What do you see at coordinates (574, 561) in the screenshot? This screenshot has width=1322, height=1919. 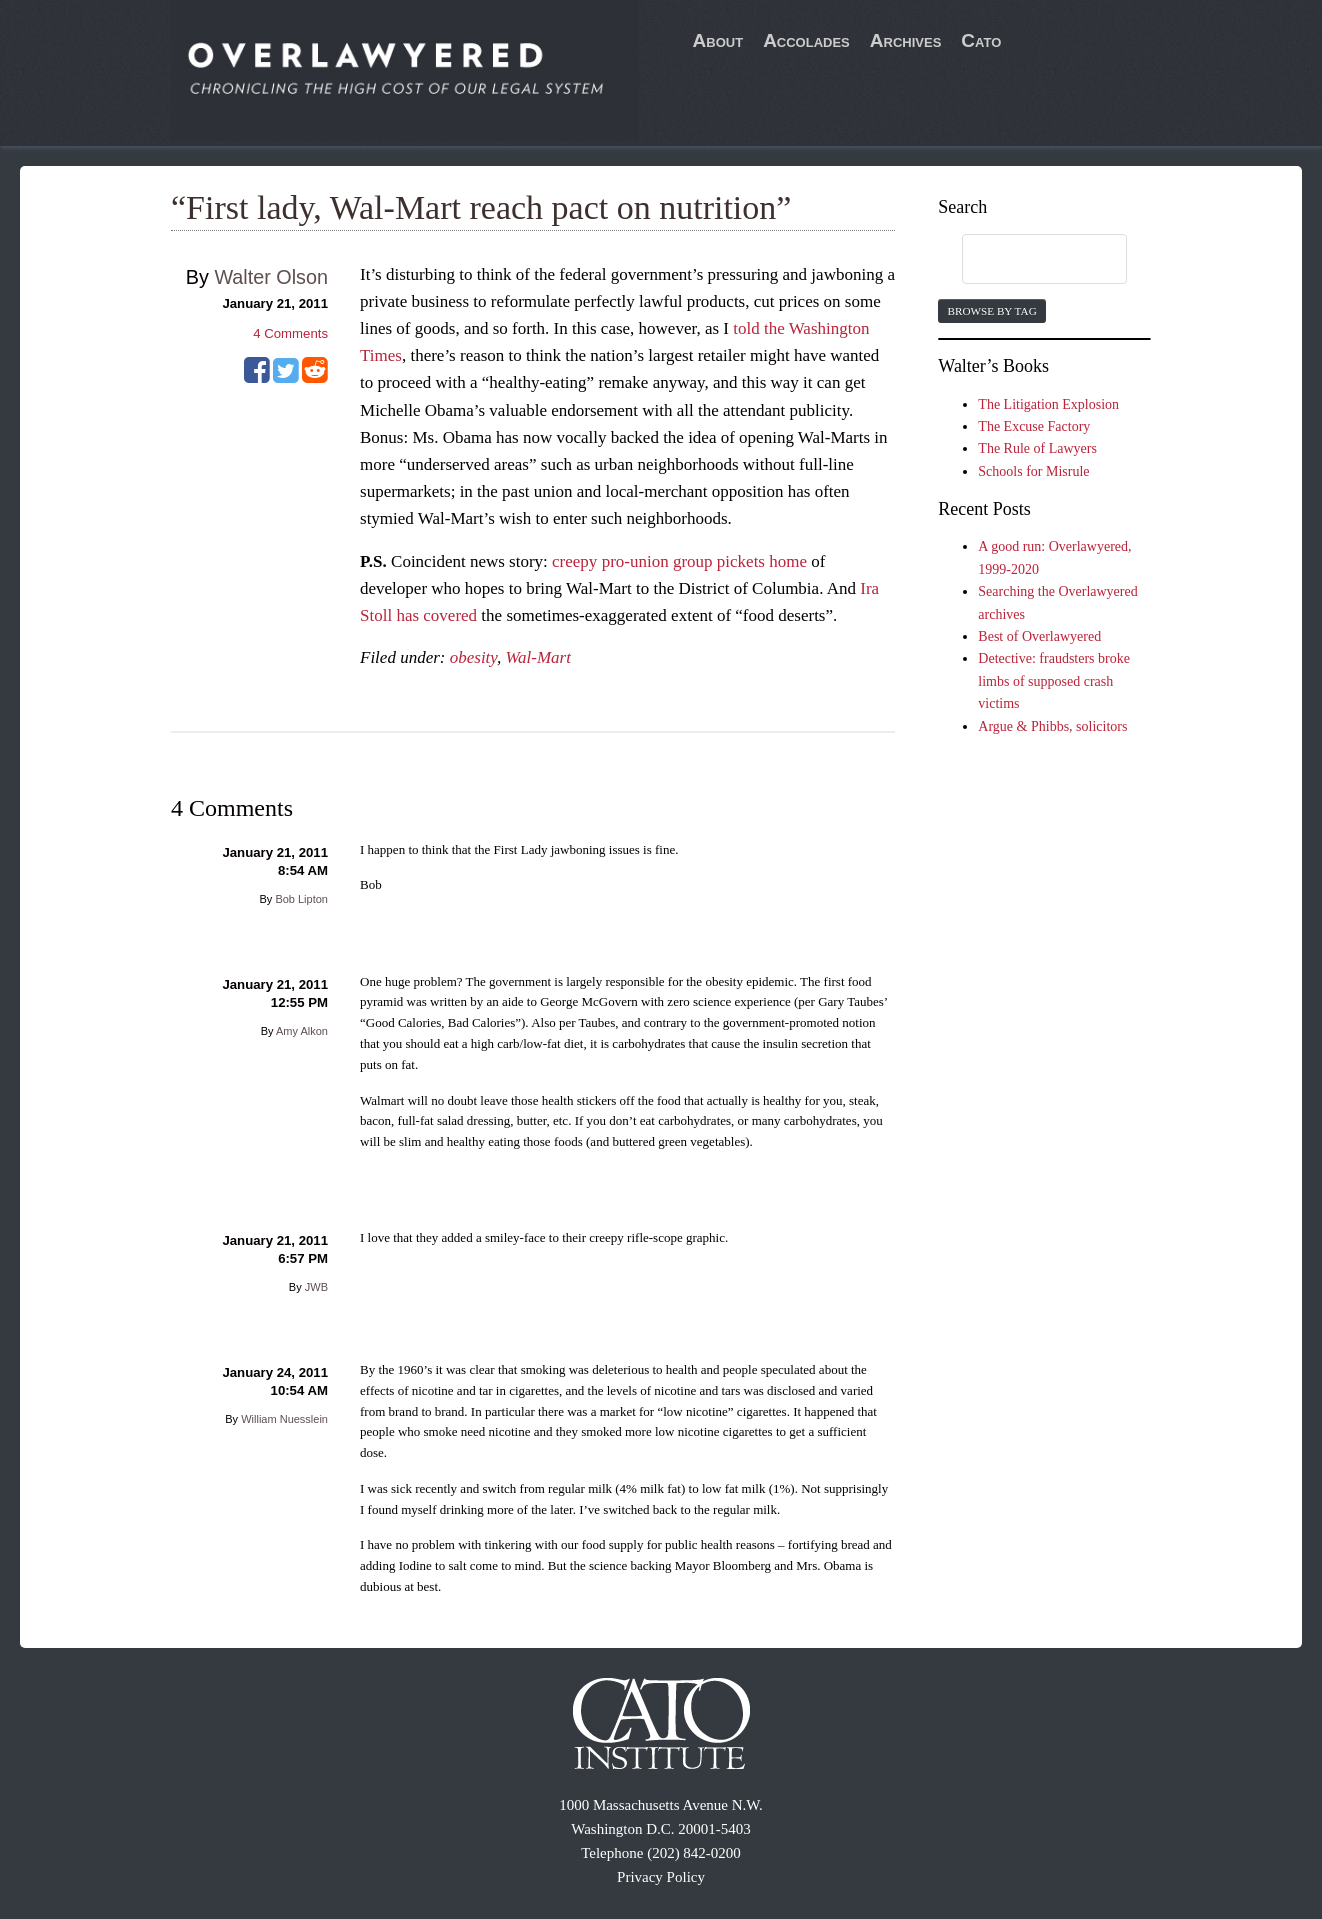 I see `creepy` at bounding box center [574, 561].